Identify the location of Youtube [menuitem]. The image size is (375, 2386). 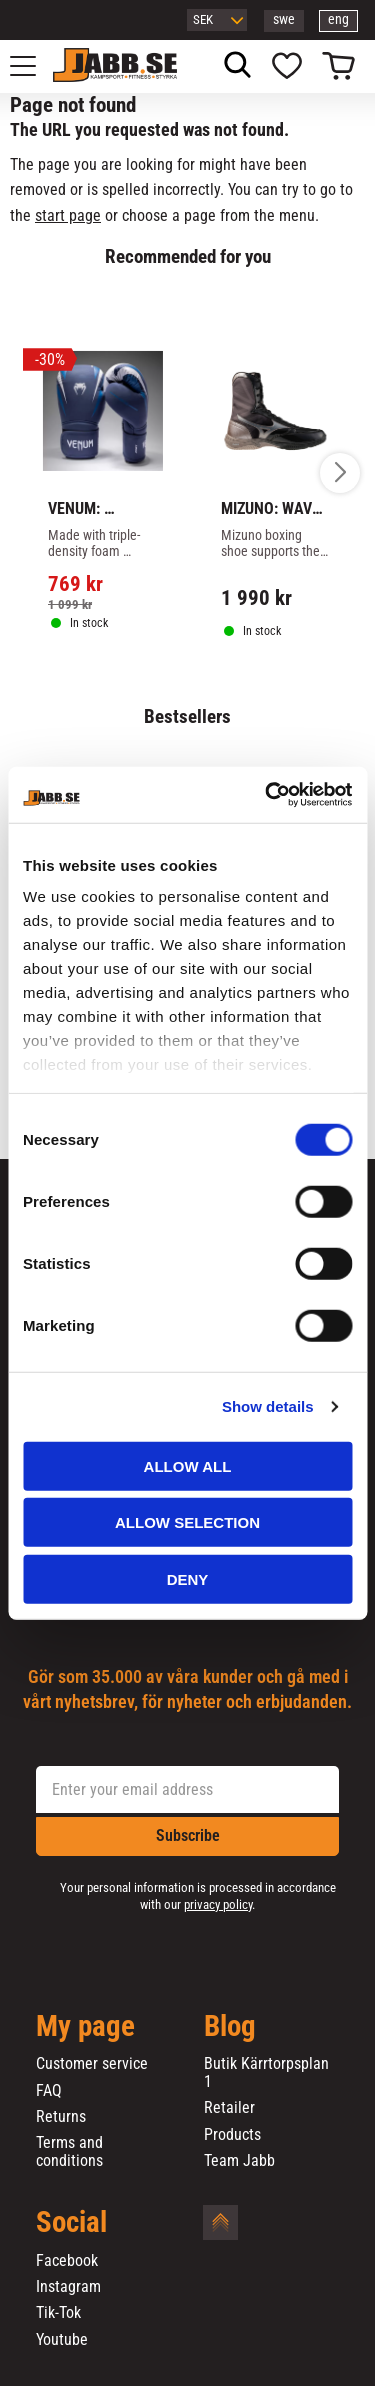
(62, 2340).